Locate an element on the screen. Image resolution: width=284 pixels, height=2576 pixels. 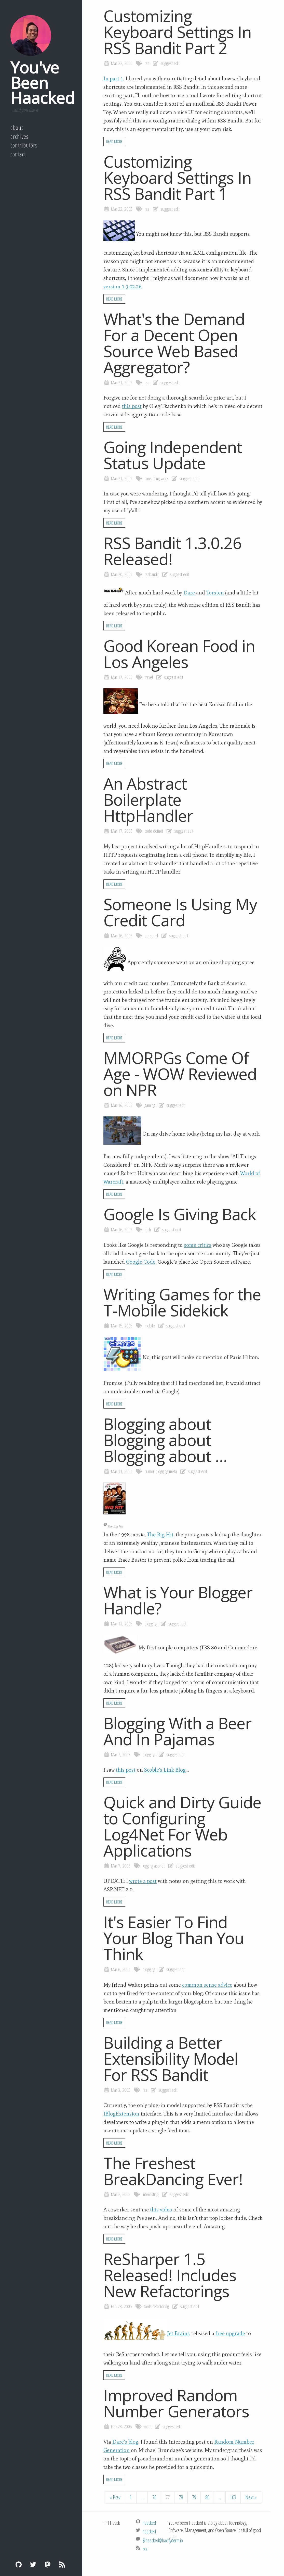
tools is located at coordinates (148, 2306).